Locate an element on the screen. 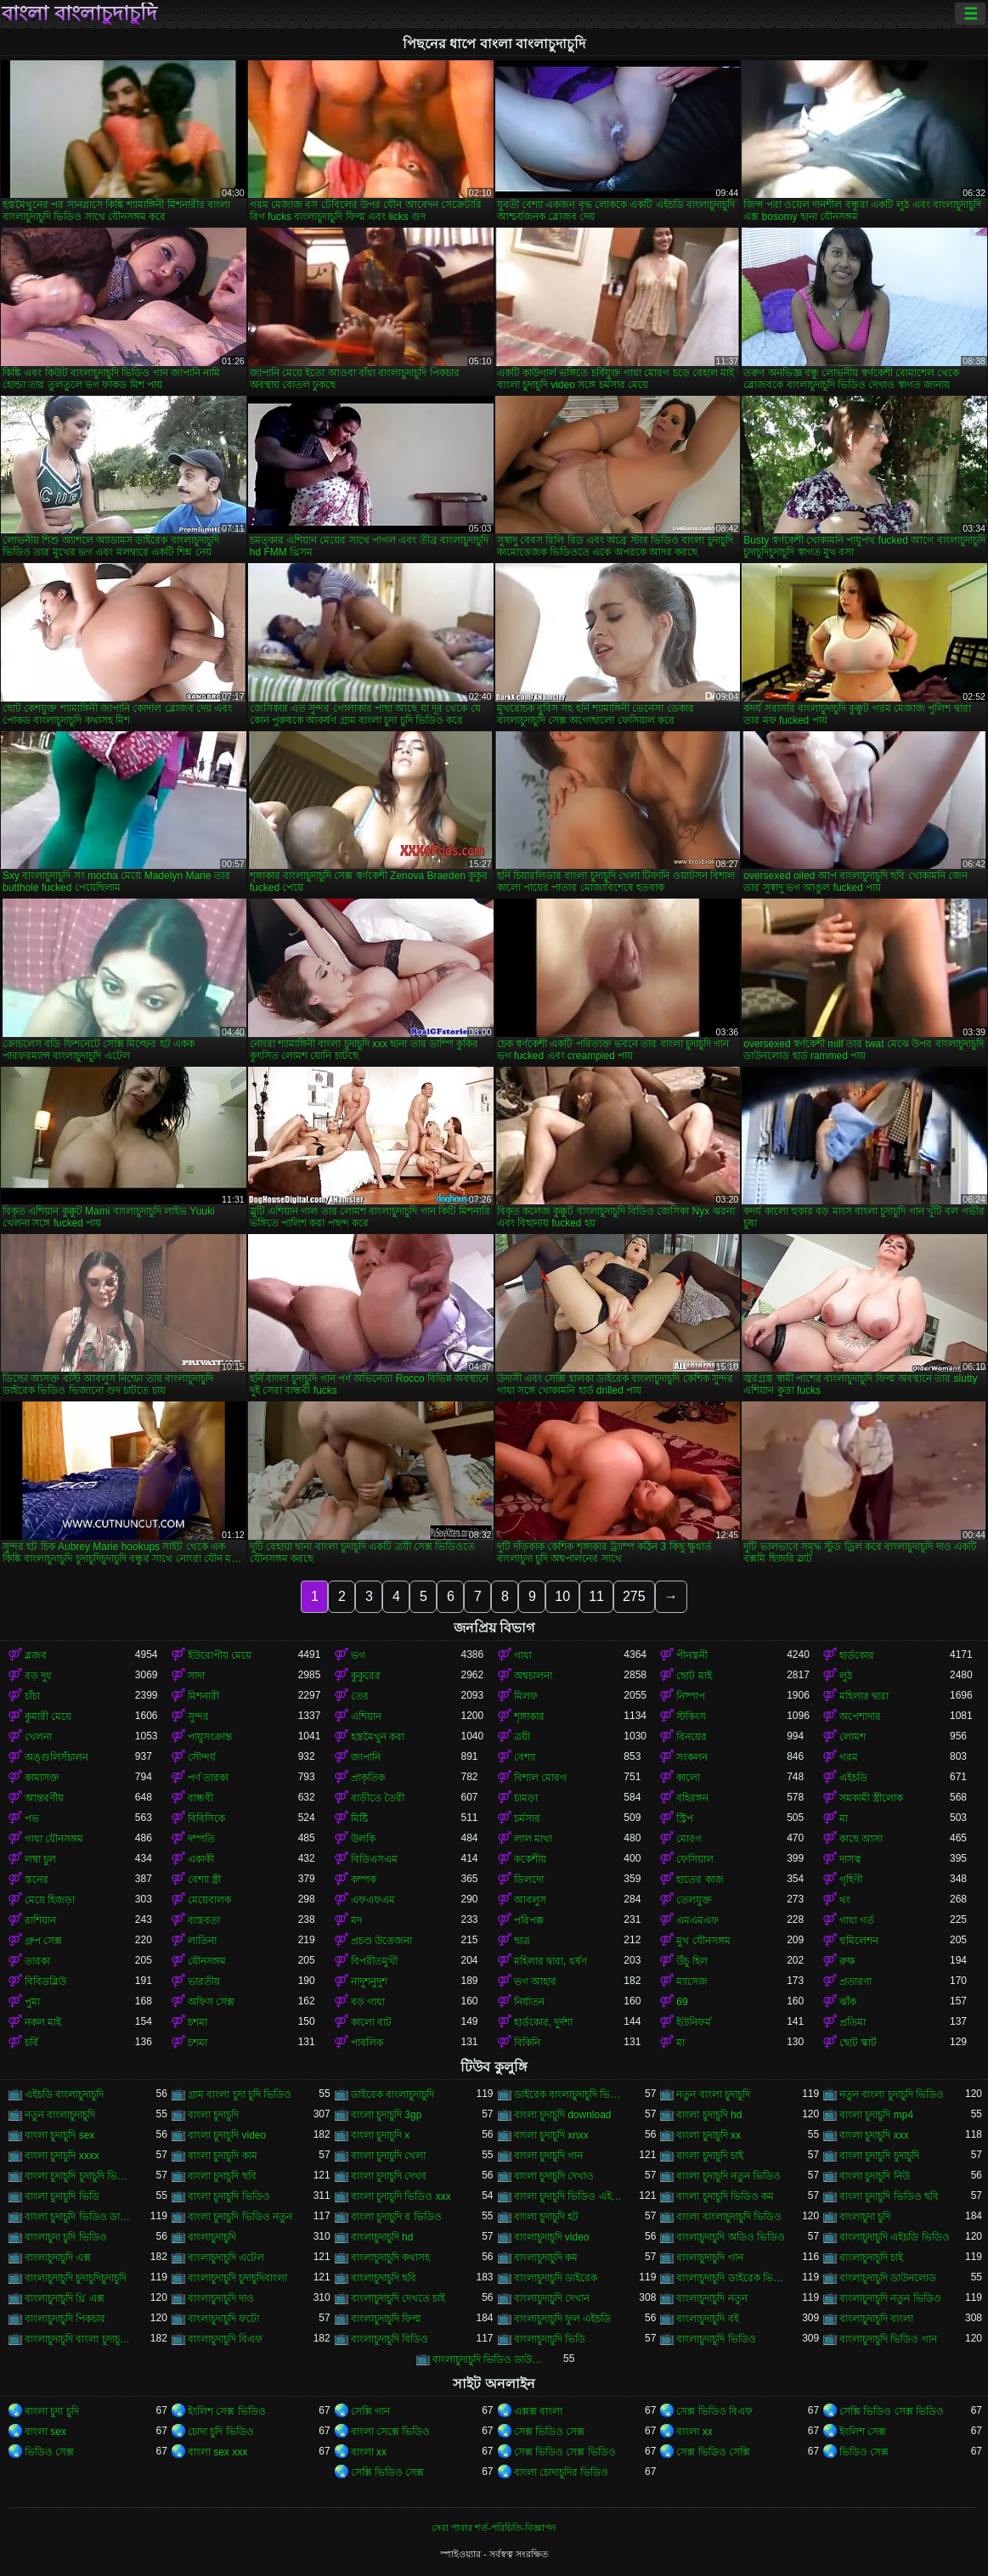 This screenshot has width=988, height=2576. আবলুস is located at coordinates (530, 1900).